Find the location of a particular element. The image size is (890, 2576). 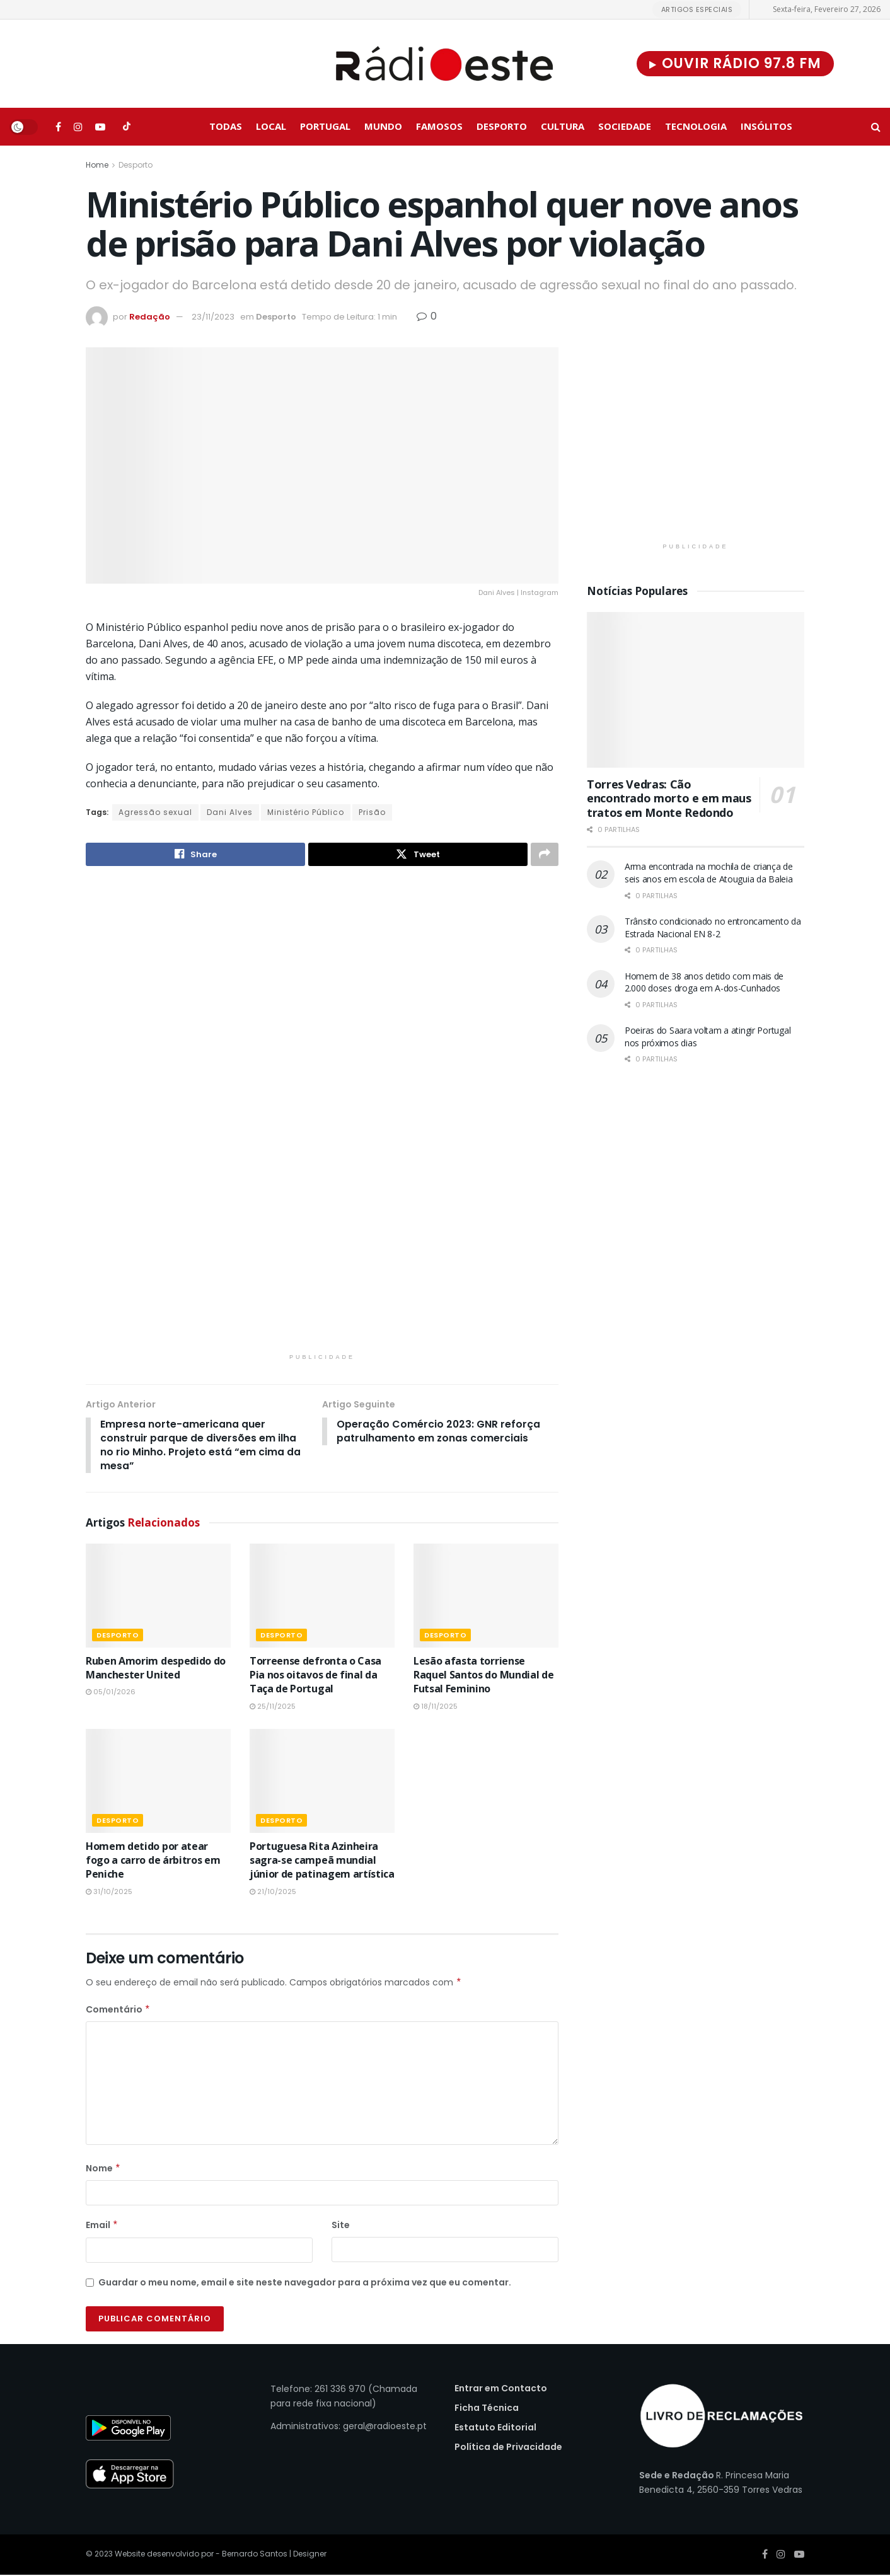

Arma encontrada na mochila de criança de seis anos em escola de Atouguia da Baleia is located at coordinates (709, 872).